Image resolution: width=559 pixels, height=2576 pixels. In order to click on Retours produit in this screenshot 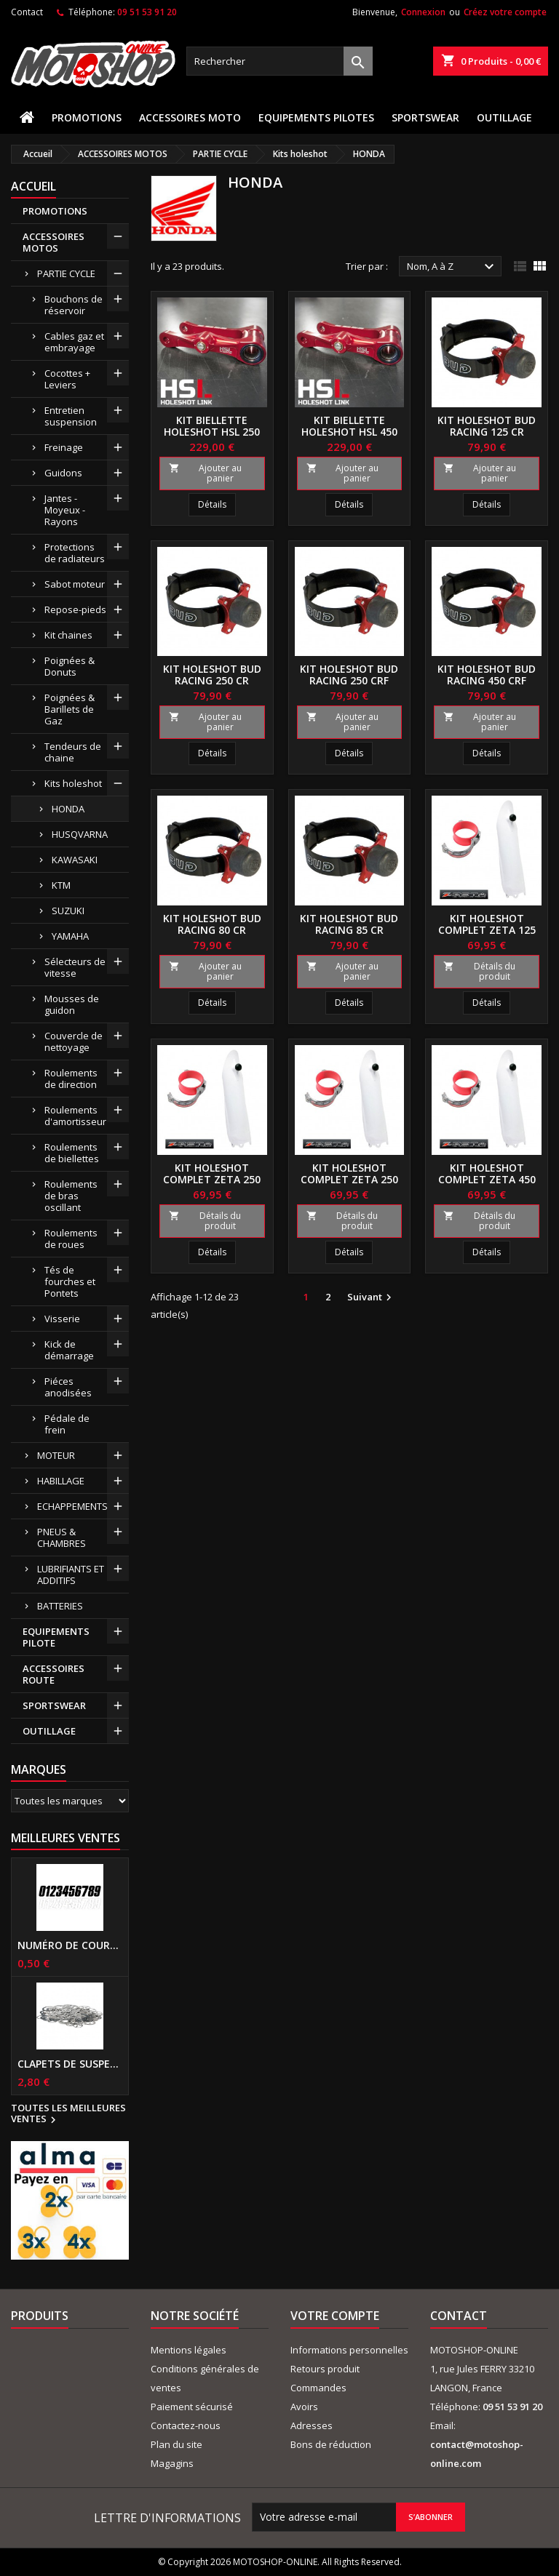, I will do `click(325, 2368)`.